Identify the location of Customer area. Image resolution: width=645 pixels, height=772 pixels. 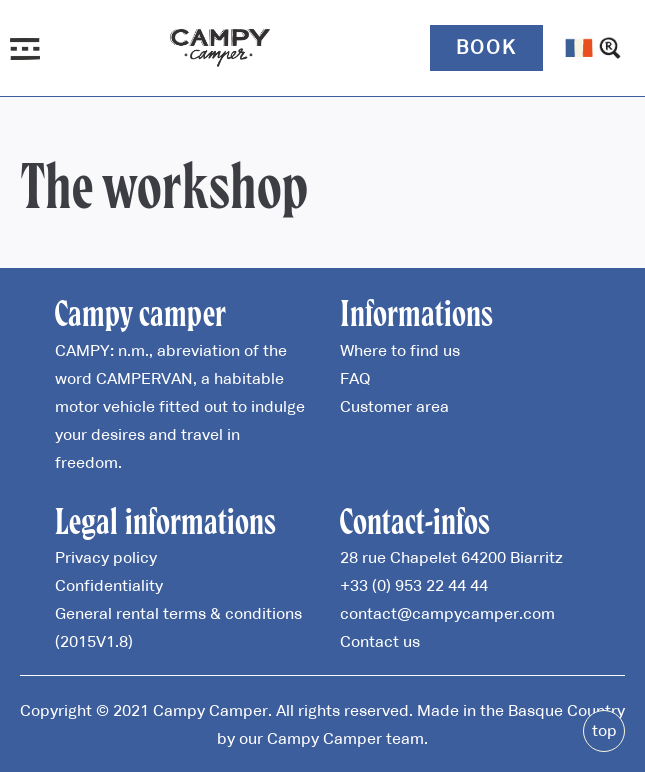
(394, 406).